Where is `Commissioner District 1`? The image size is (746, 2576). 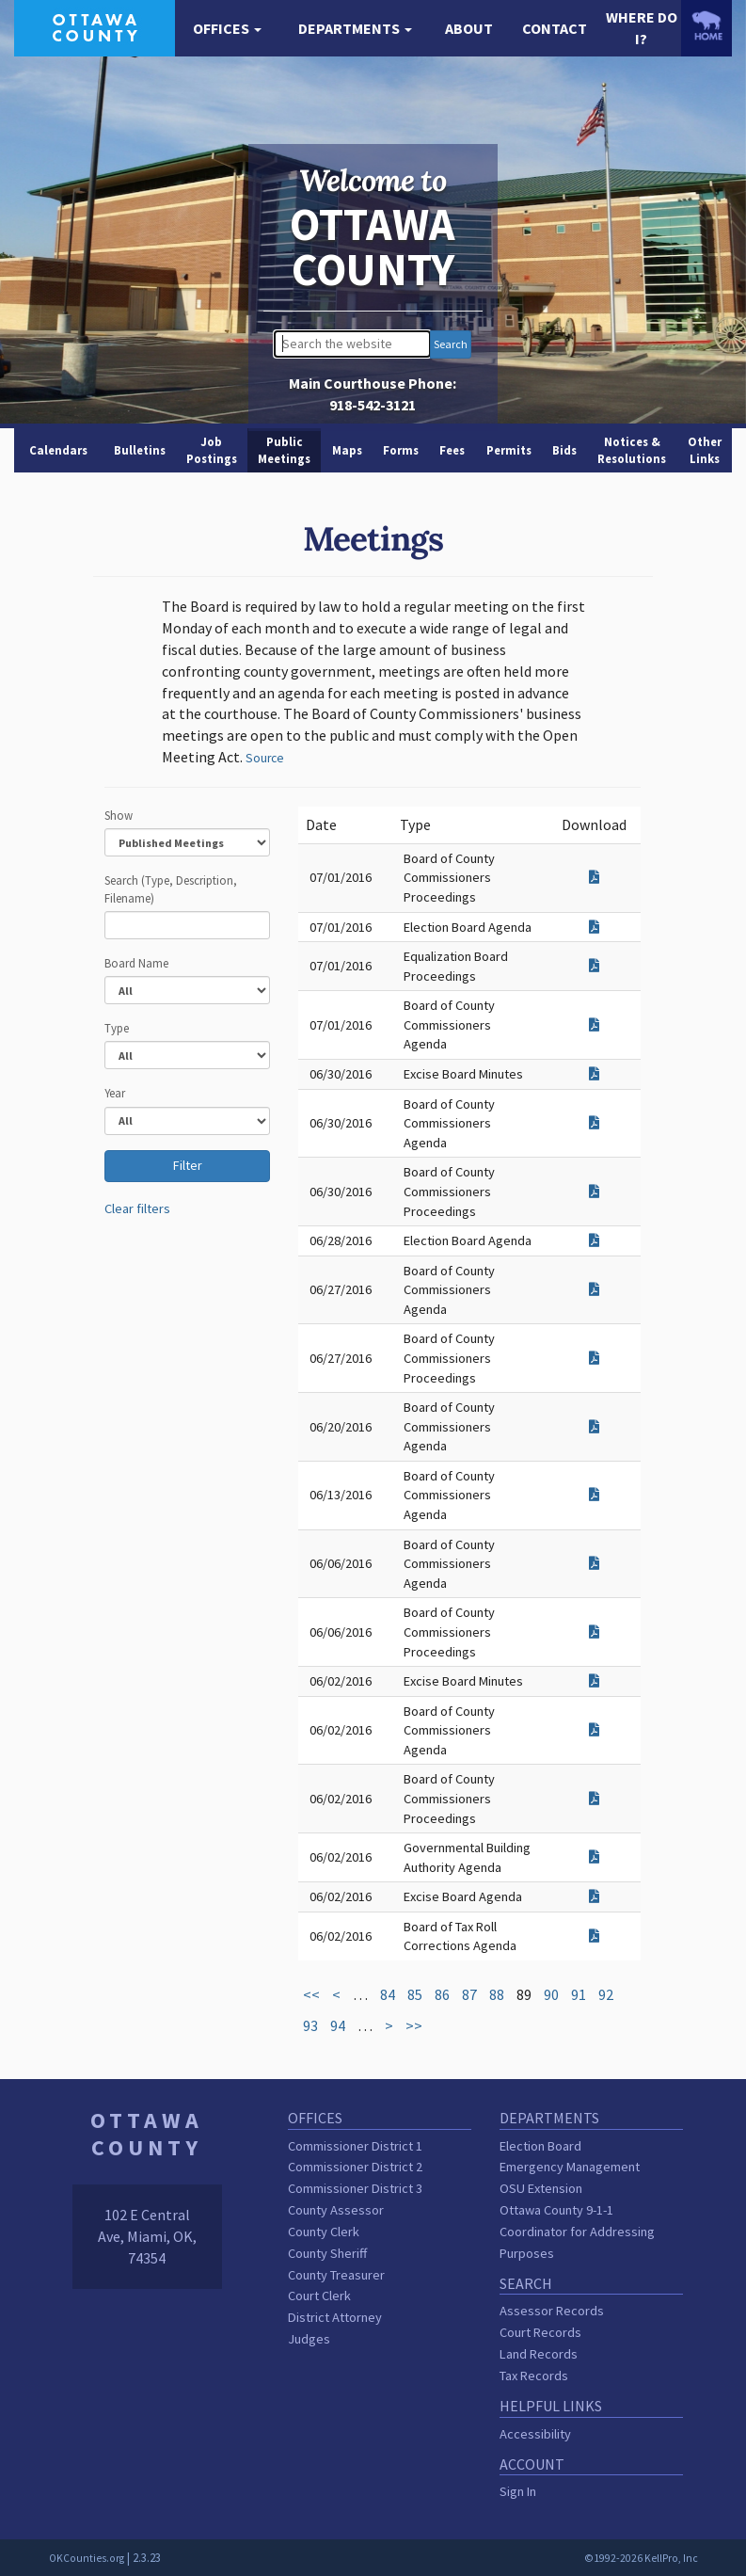
Commissioner District 1 is located at coordinates (355, 2145).